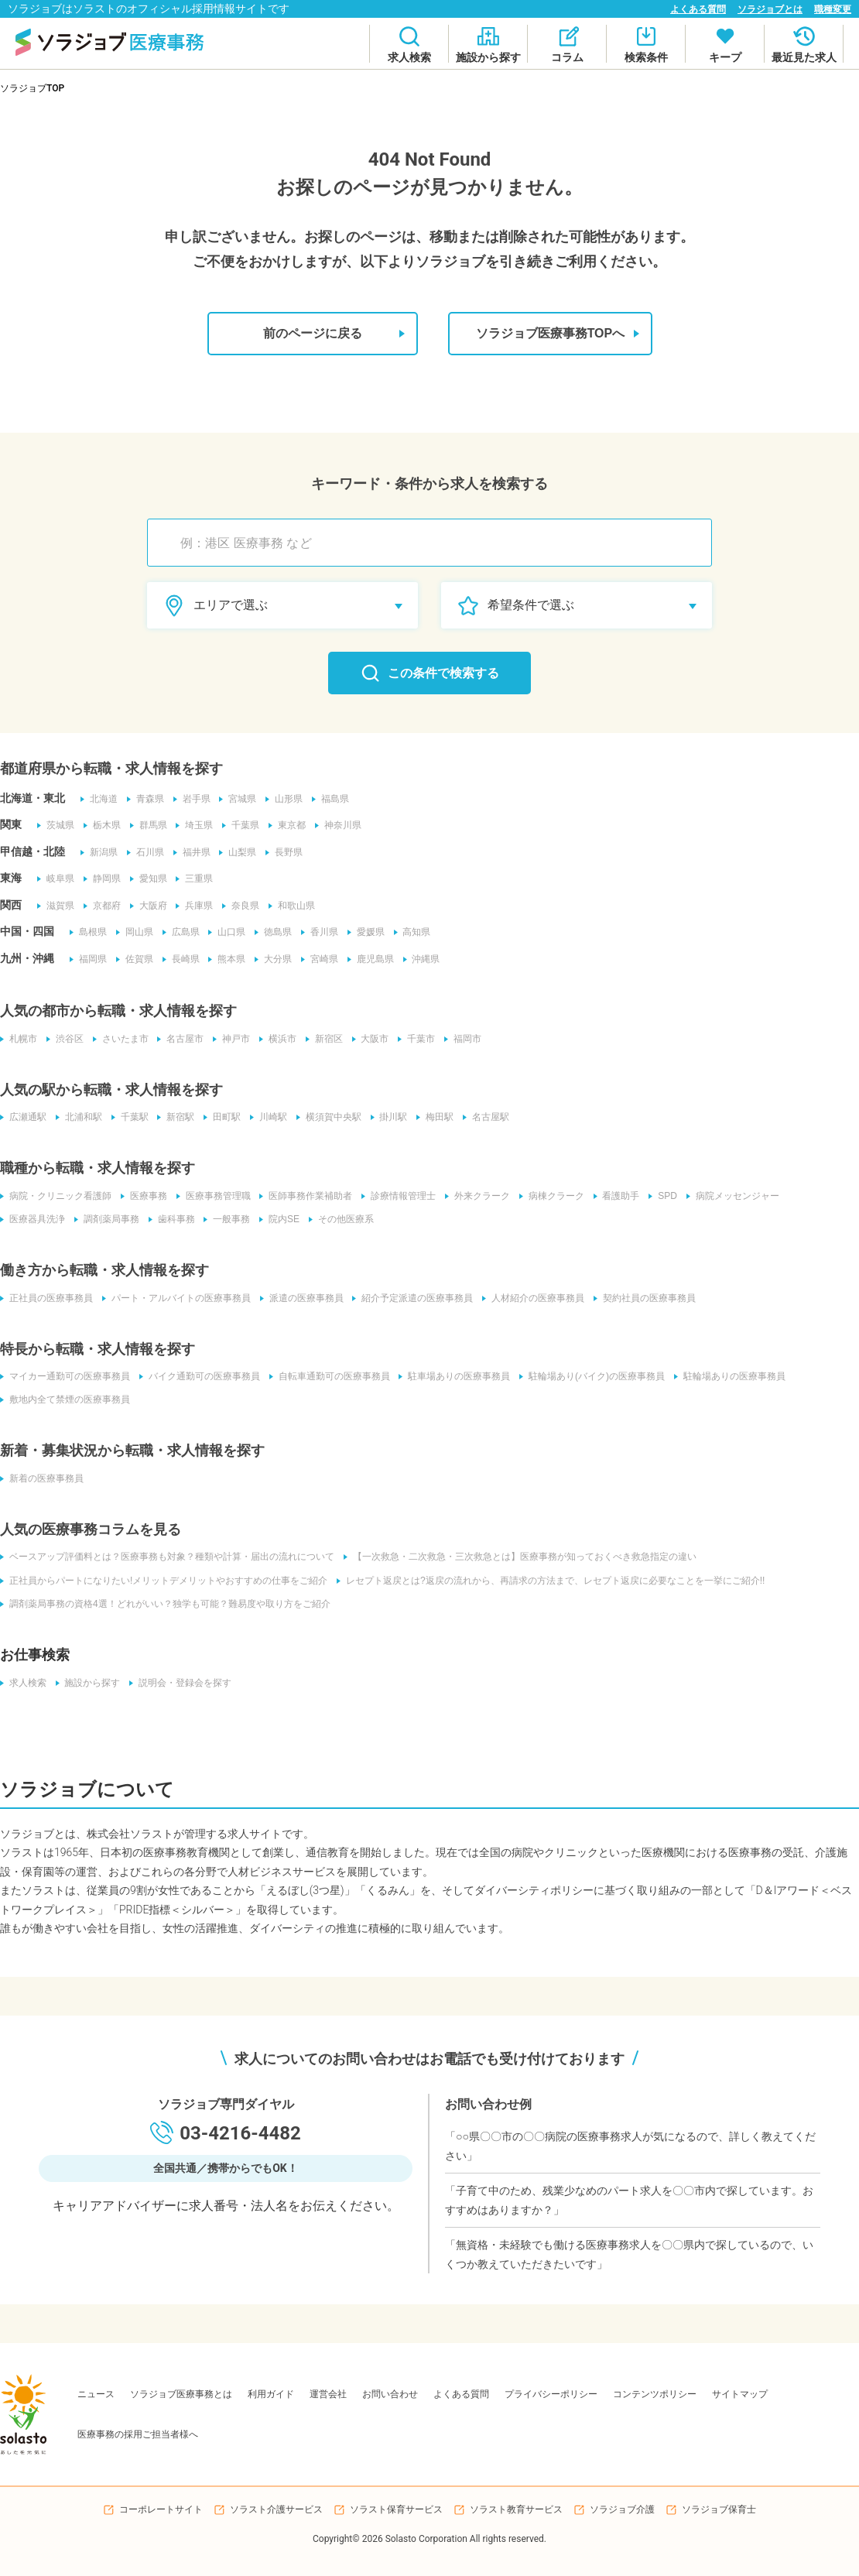 The height and width of the screenshot is (2576, 859). Describe the element at coordinates (730, 1376) in the screenshot. I see `駐輪場ありの医療事務員` at that location.